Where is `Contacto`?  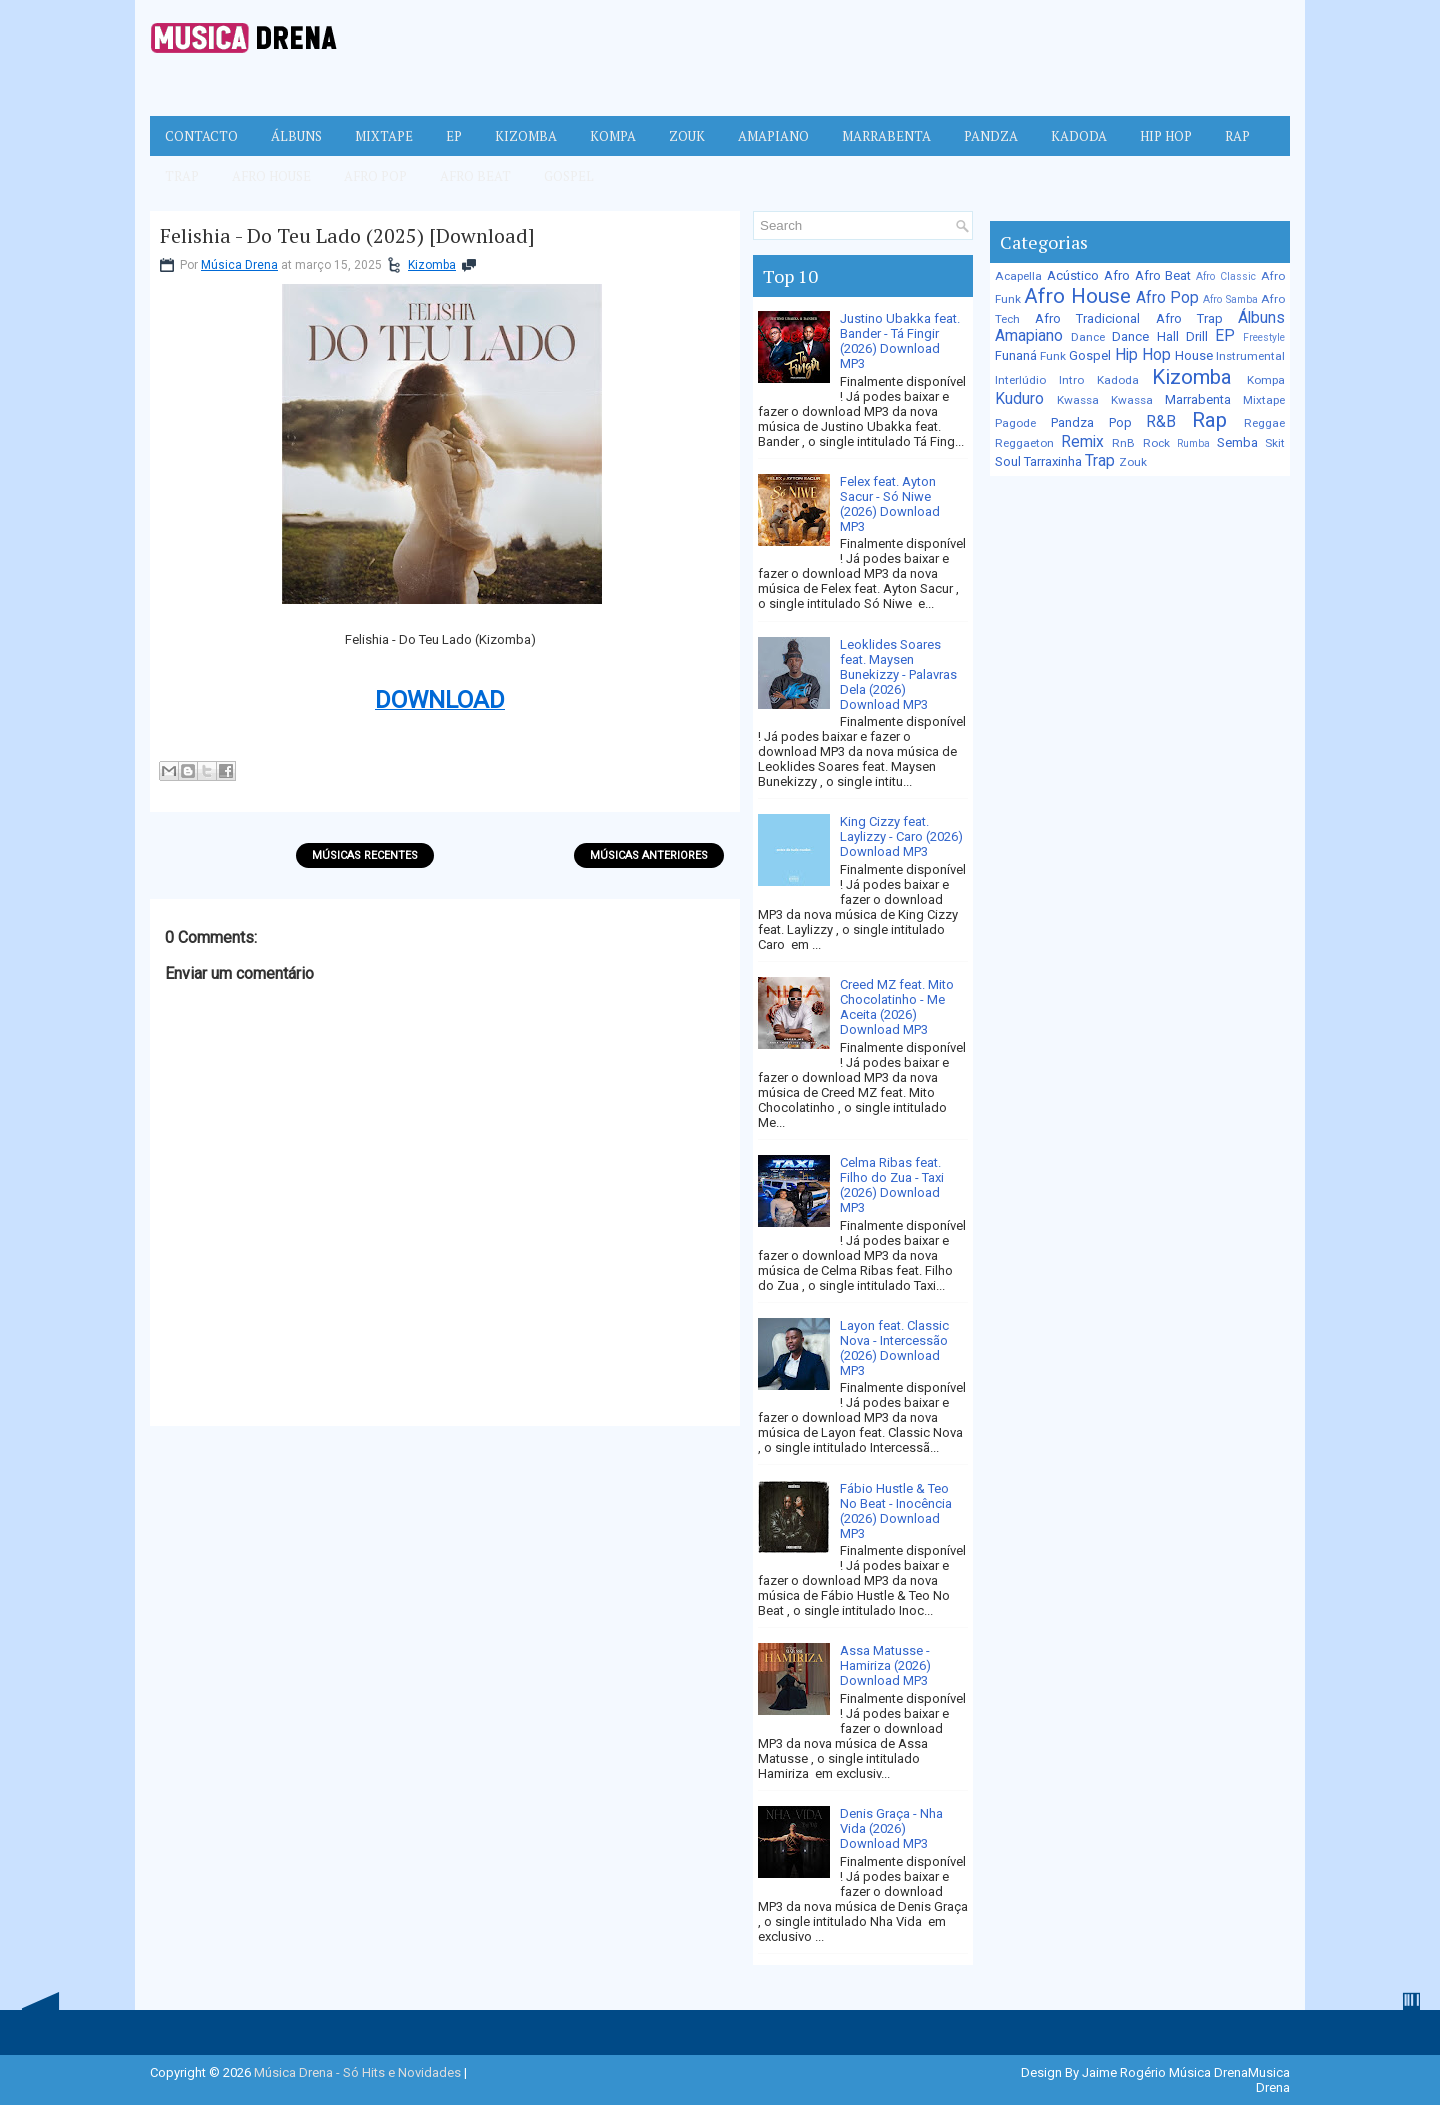
Contacto is located at coordinates (201, 136).